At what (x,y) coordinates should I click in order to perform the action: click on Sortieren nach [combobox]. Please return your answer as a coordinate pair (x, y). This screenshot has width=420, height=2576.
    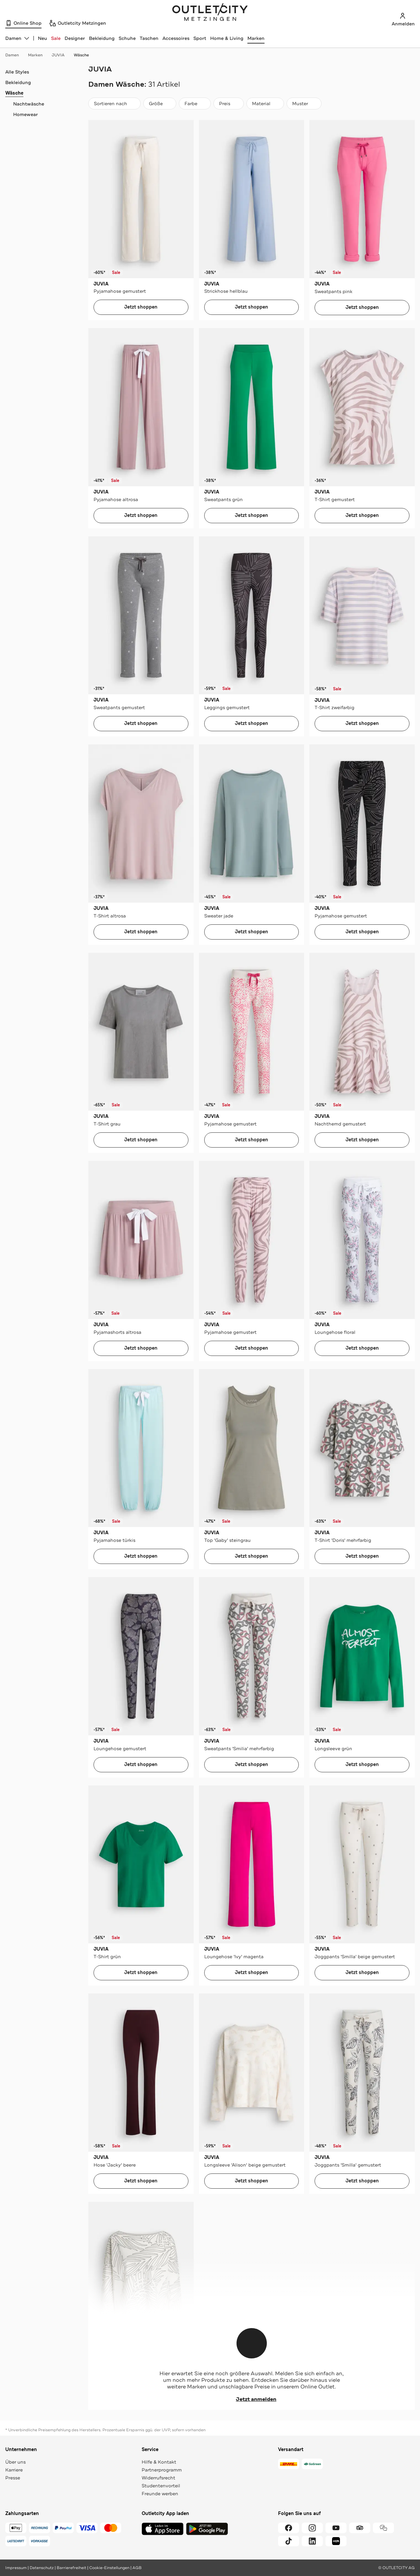
    Looking at the image, I should click on (114, 105).